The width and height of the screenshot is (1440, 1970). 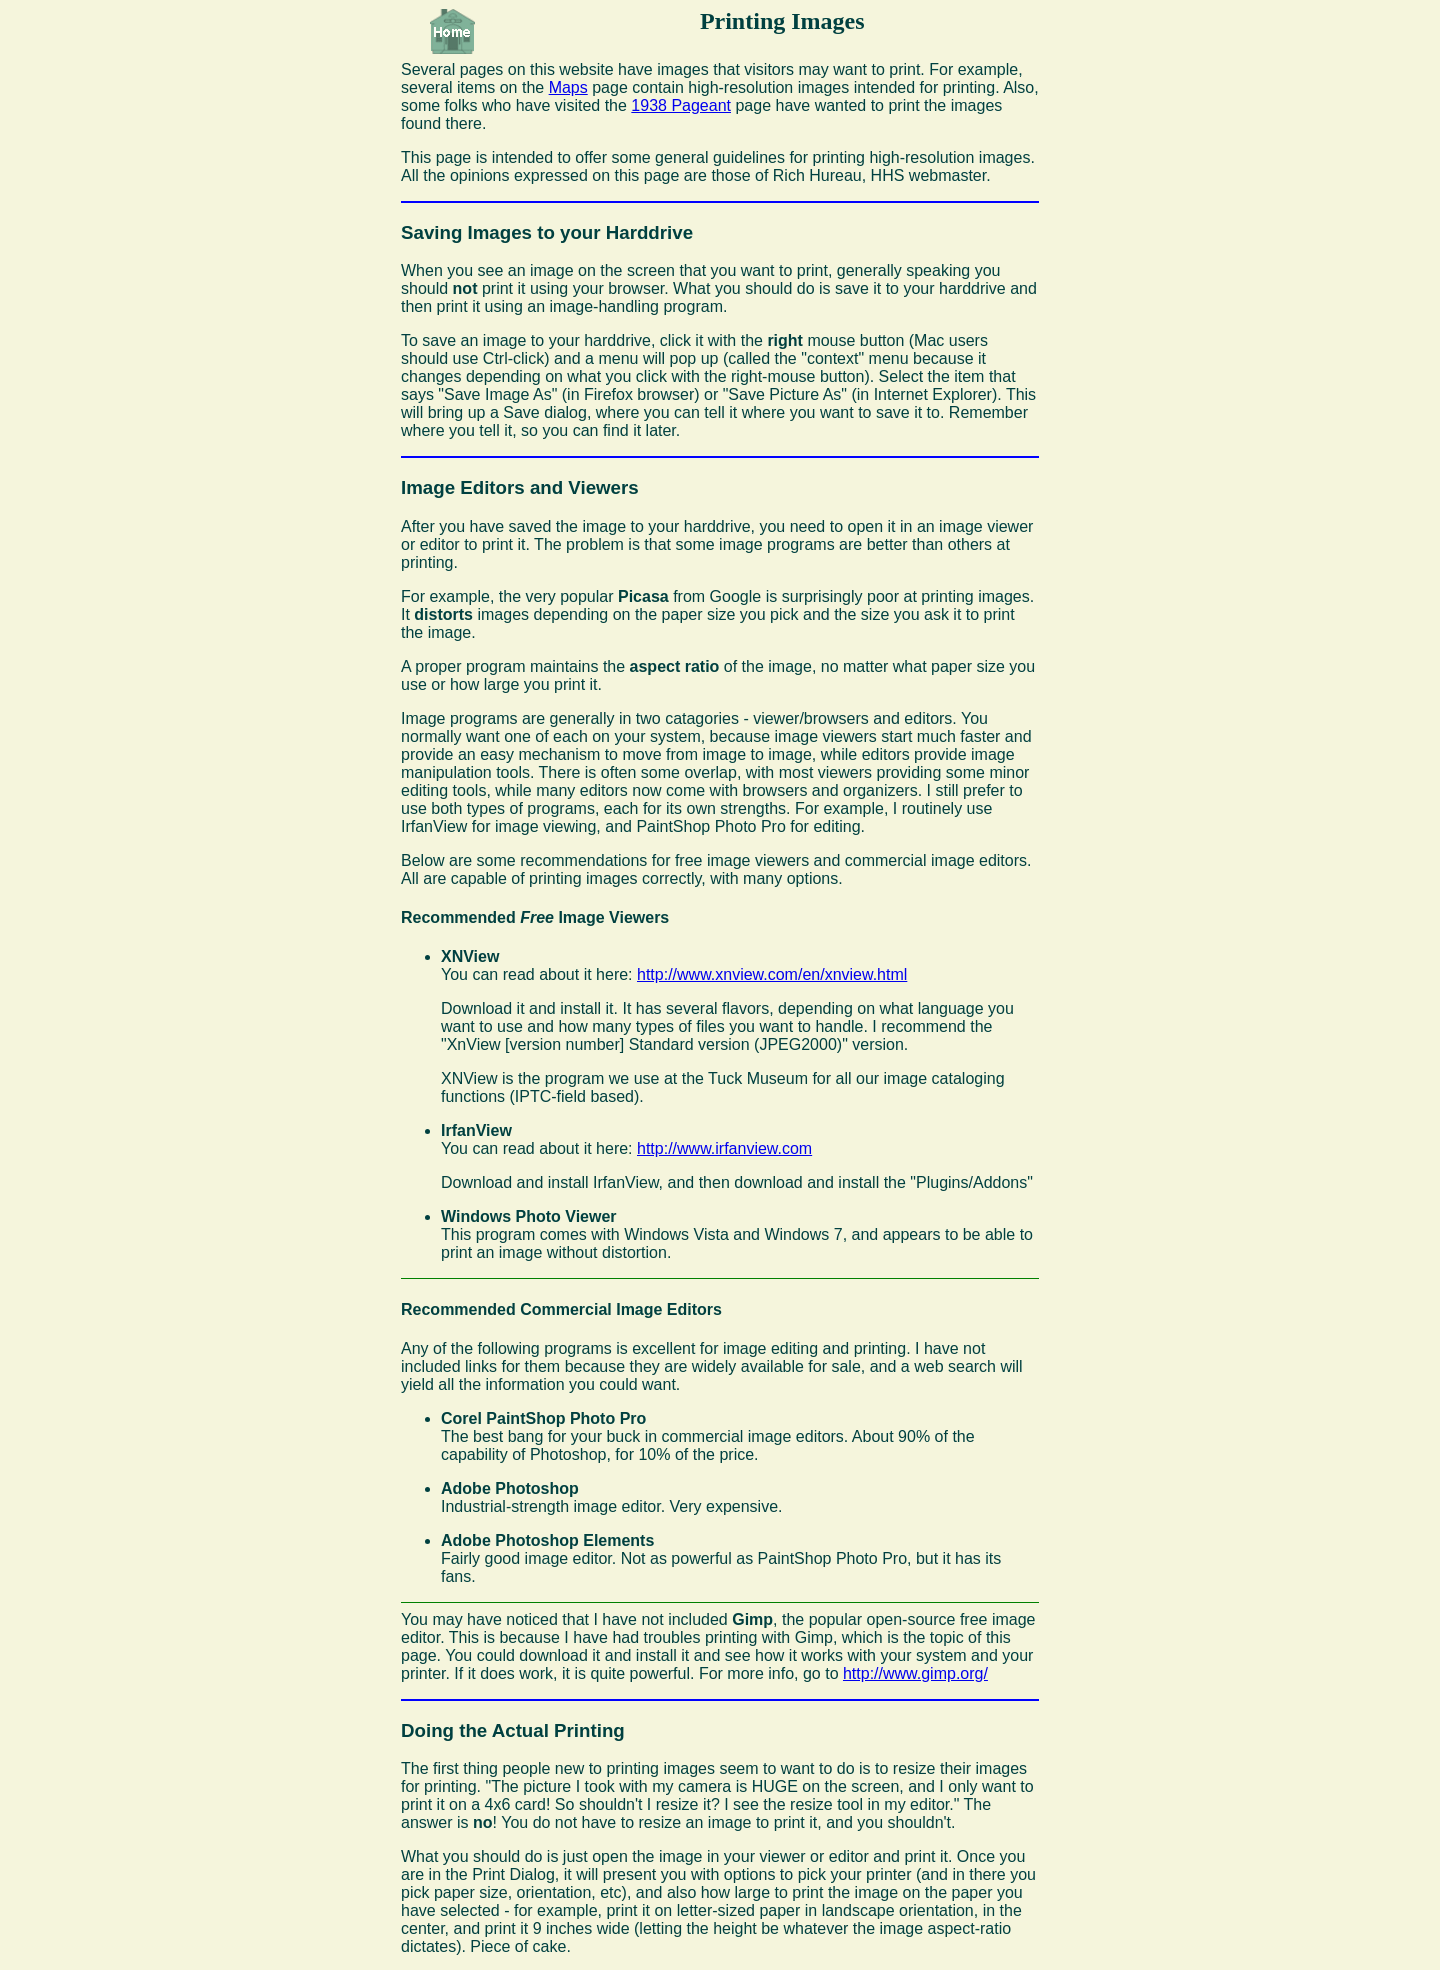 I want to click on http://www.irfanview.com, so click(x=724, y=1148).